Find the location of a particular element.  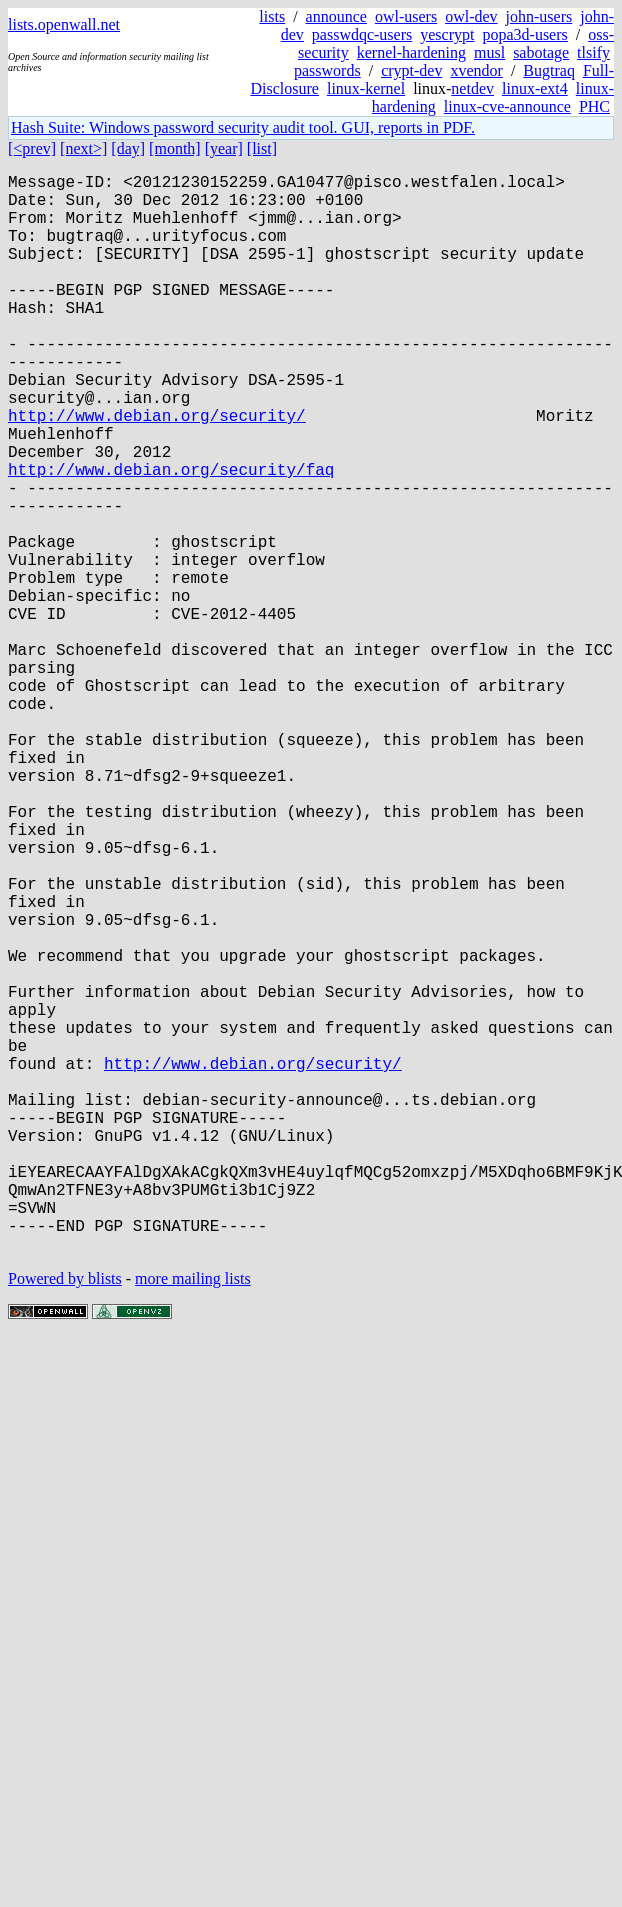

kernel-hardening is located at coordinates (411, 52).